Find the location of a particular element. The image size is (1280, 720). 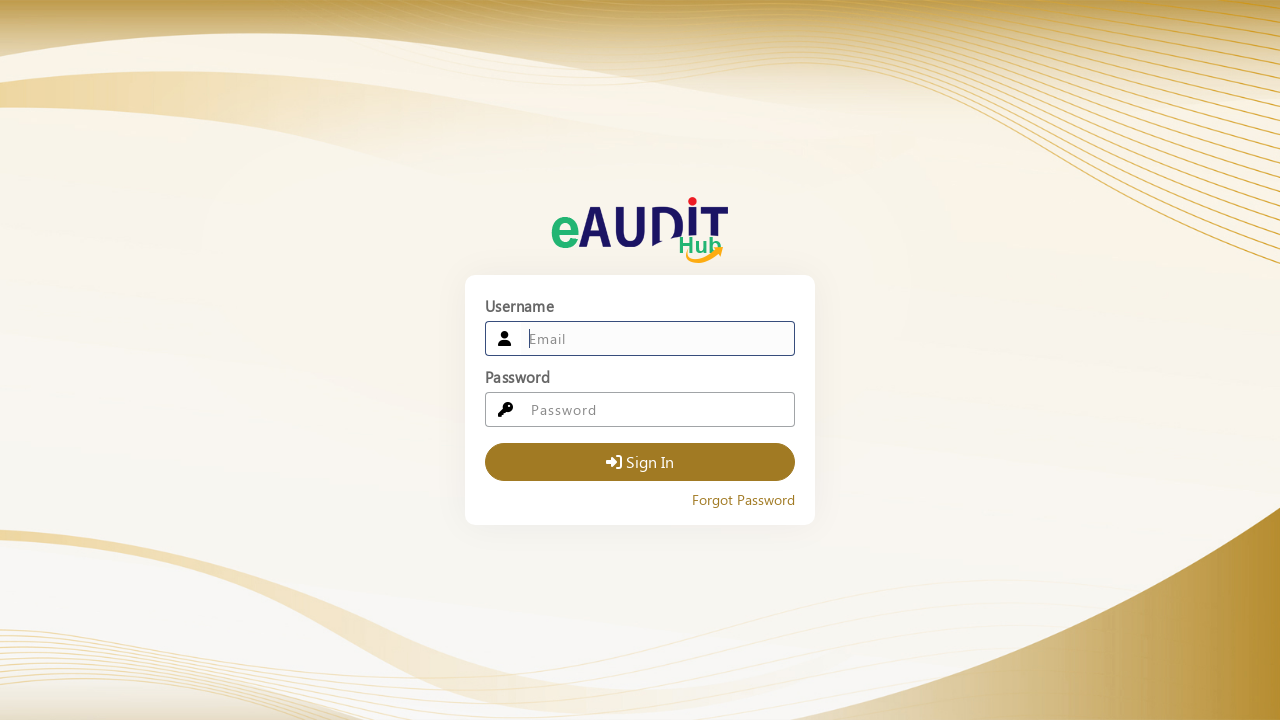

Password is located at coordinates (517, 377).